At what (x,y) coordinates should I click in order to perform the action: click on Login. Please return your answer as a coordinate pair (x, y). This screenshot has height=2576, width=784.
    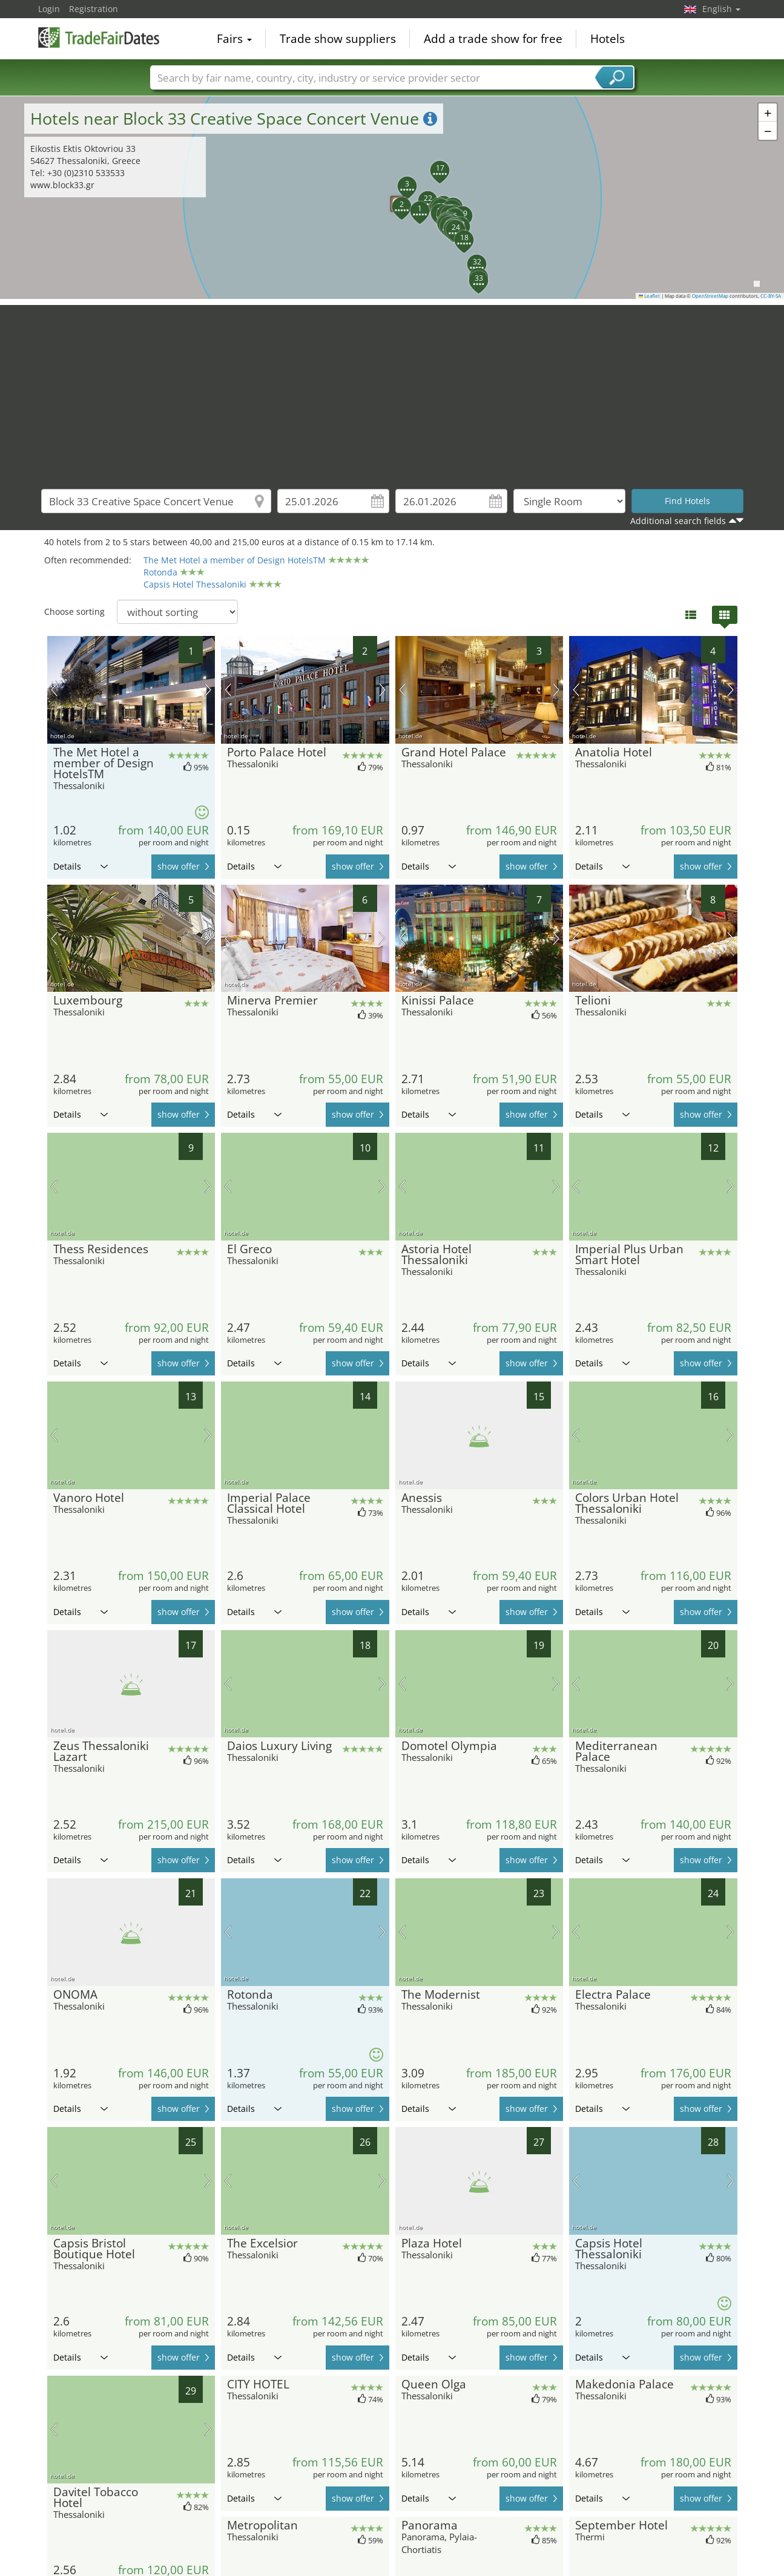
    Looking at the image, I should click on (49, 9).